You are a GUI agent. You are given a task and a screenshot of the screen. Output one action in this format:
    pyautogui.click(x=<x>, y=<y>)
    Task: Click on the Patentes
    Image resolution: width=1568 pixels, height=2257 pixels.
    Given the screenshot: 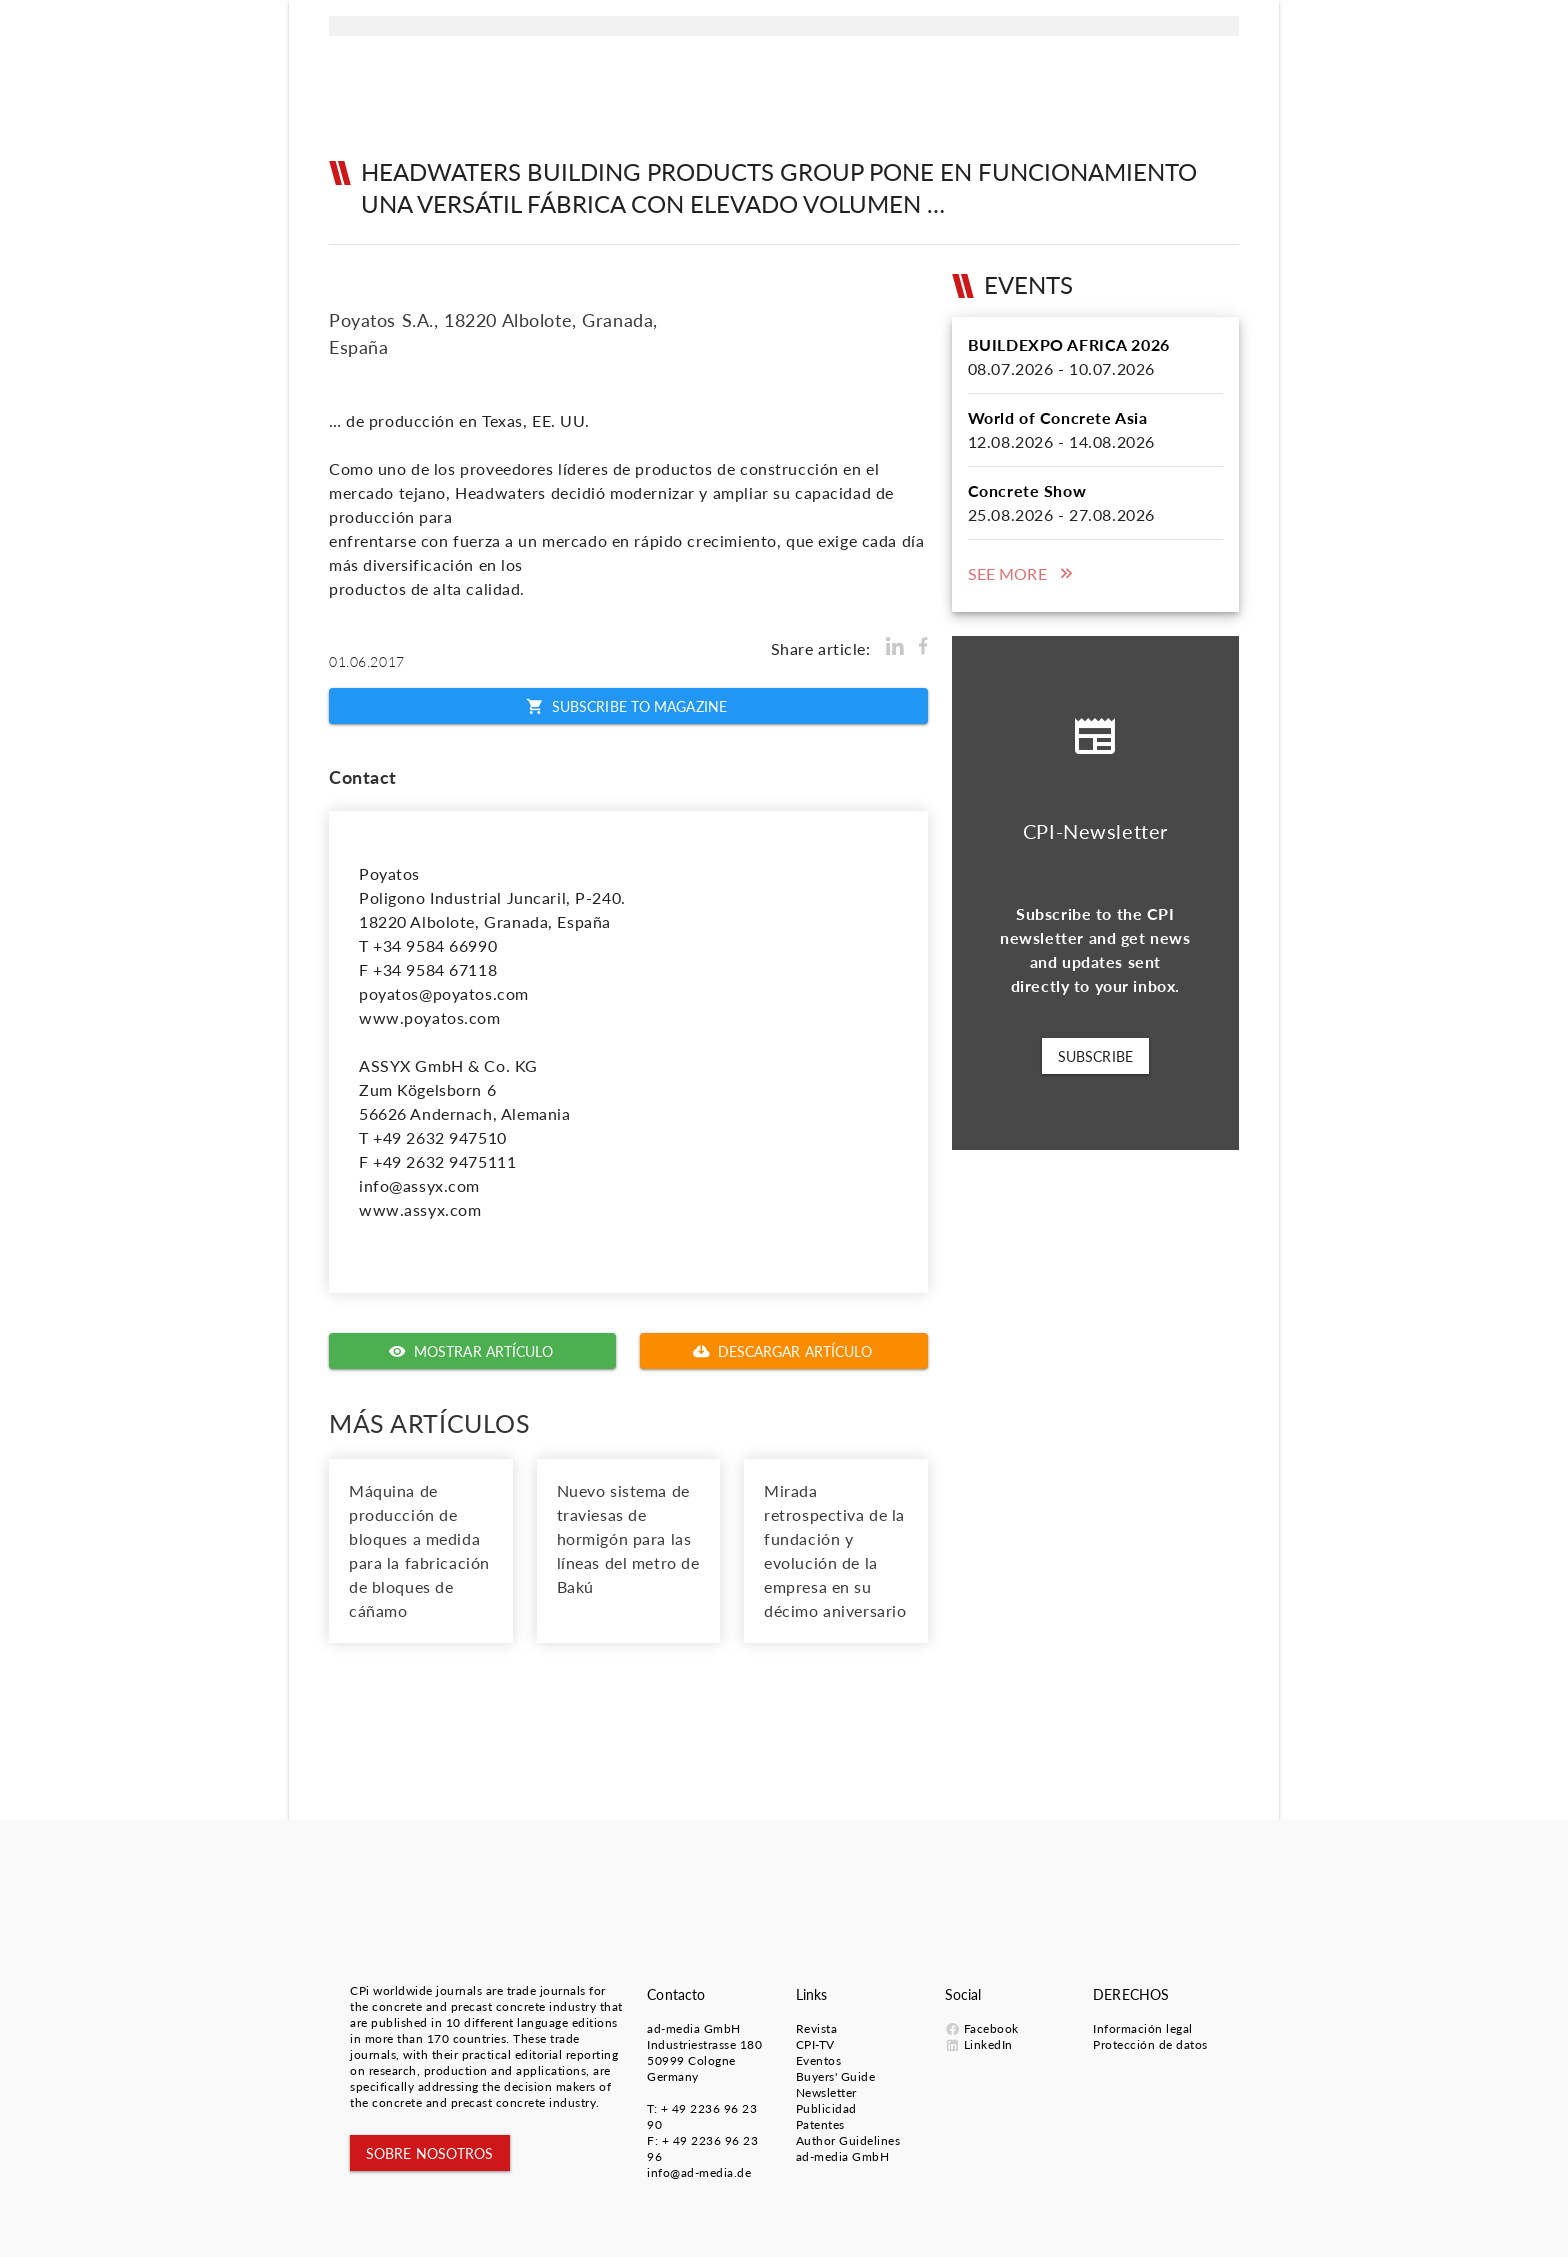 What is the action you would take?
    pyautogui.click(x=820, y=2124)
    